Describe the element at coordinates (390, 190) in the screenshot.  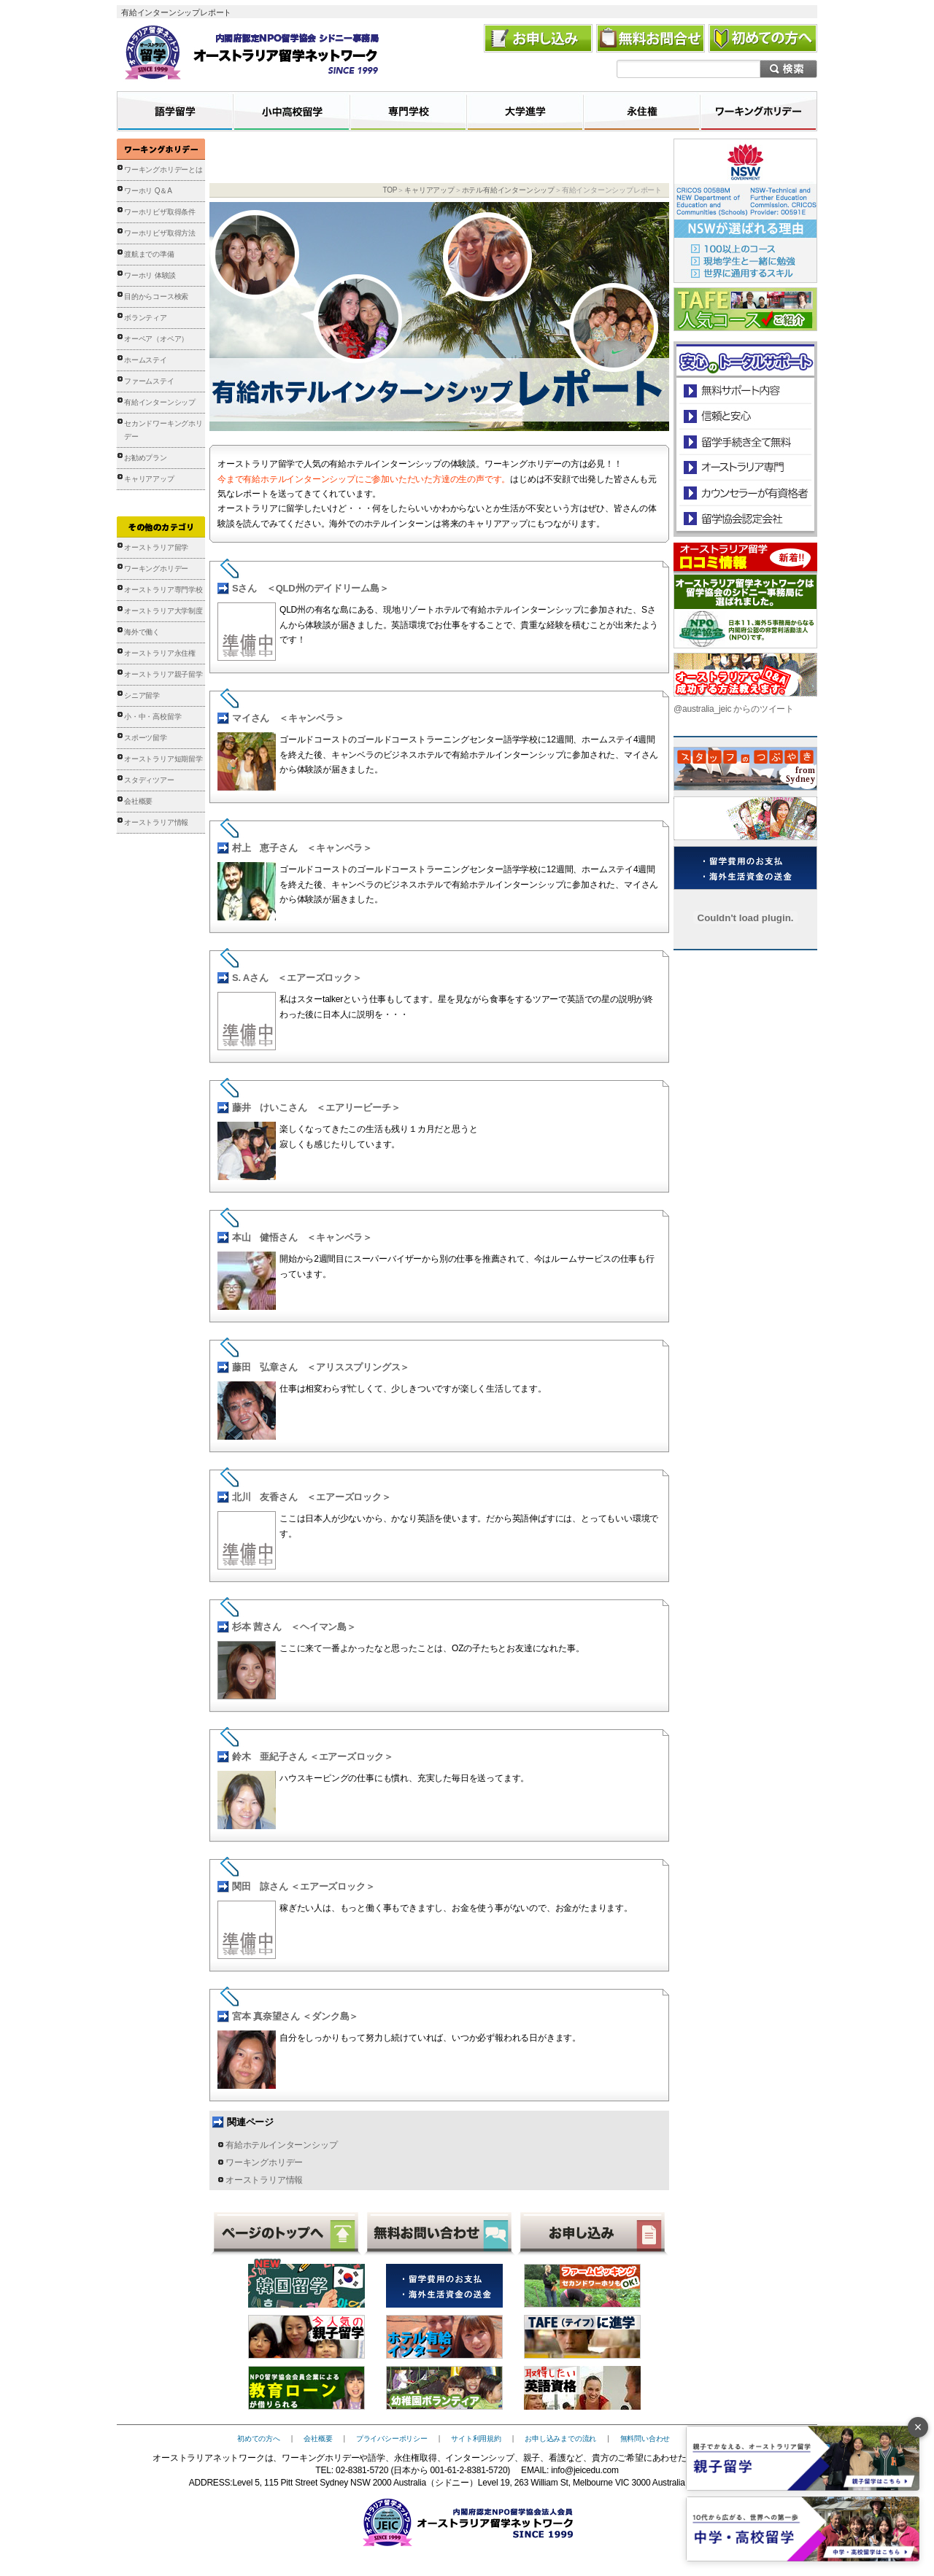
I see `TOP` at that location.